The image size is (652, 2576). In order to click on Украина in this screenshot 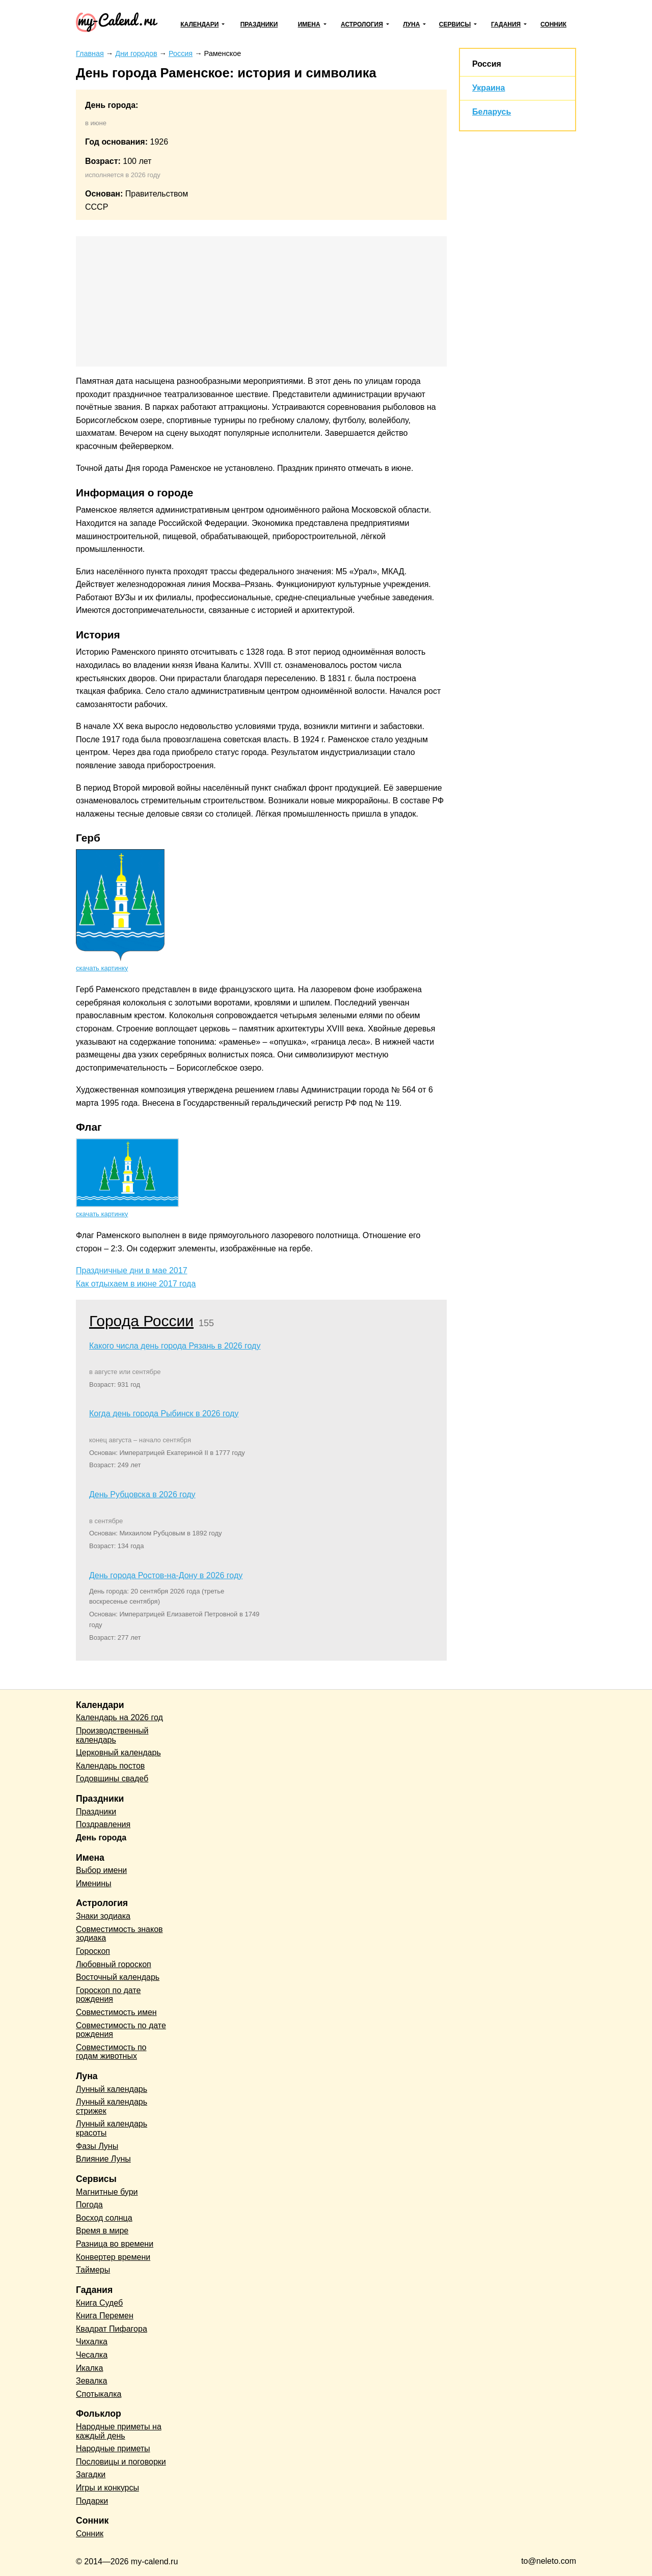, I will do `click(488, 87)`.